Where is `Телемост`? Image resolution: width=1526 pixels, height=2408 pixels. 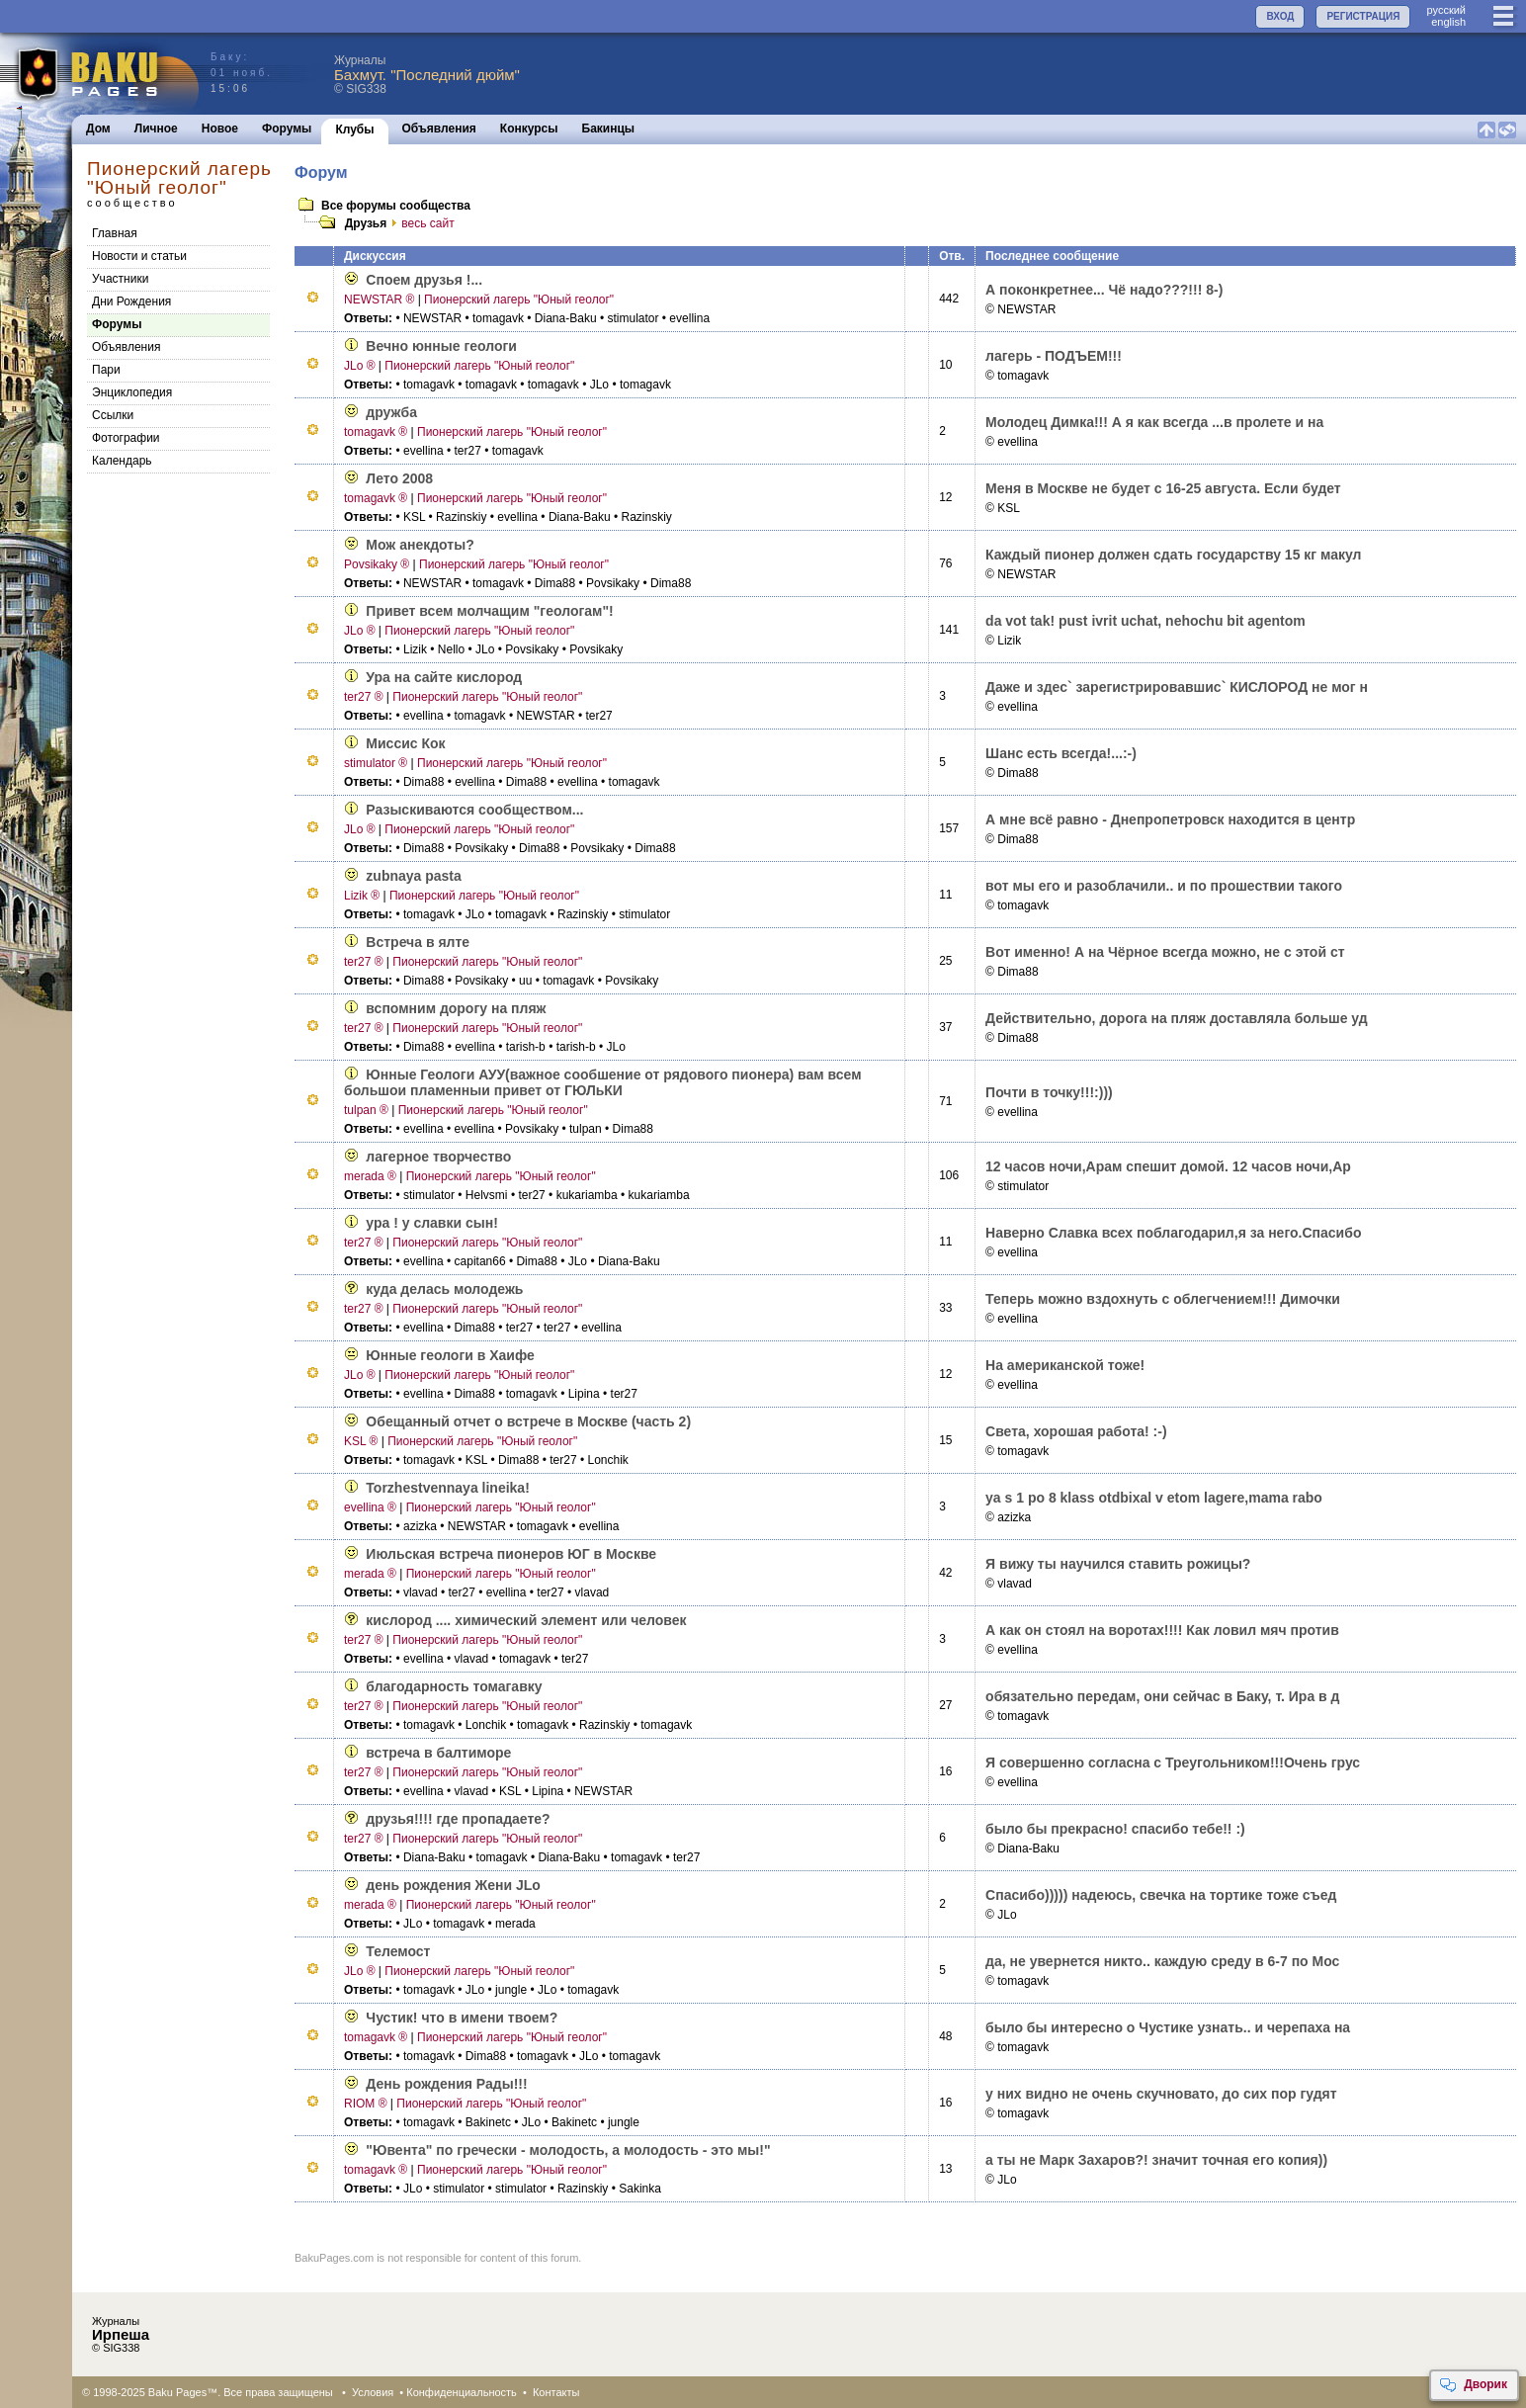 Телемост is located at coordinates (398, 1951).